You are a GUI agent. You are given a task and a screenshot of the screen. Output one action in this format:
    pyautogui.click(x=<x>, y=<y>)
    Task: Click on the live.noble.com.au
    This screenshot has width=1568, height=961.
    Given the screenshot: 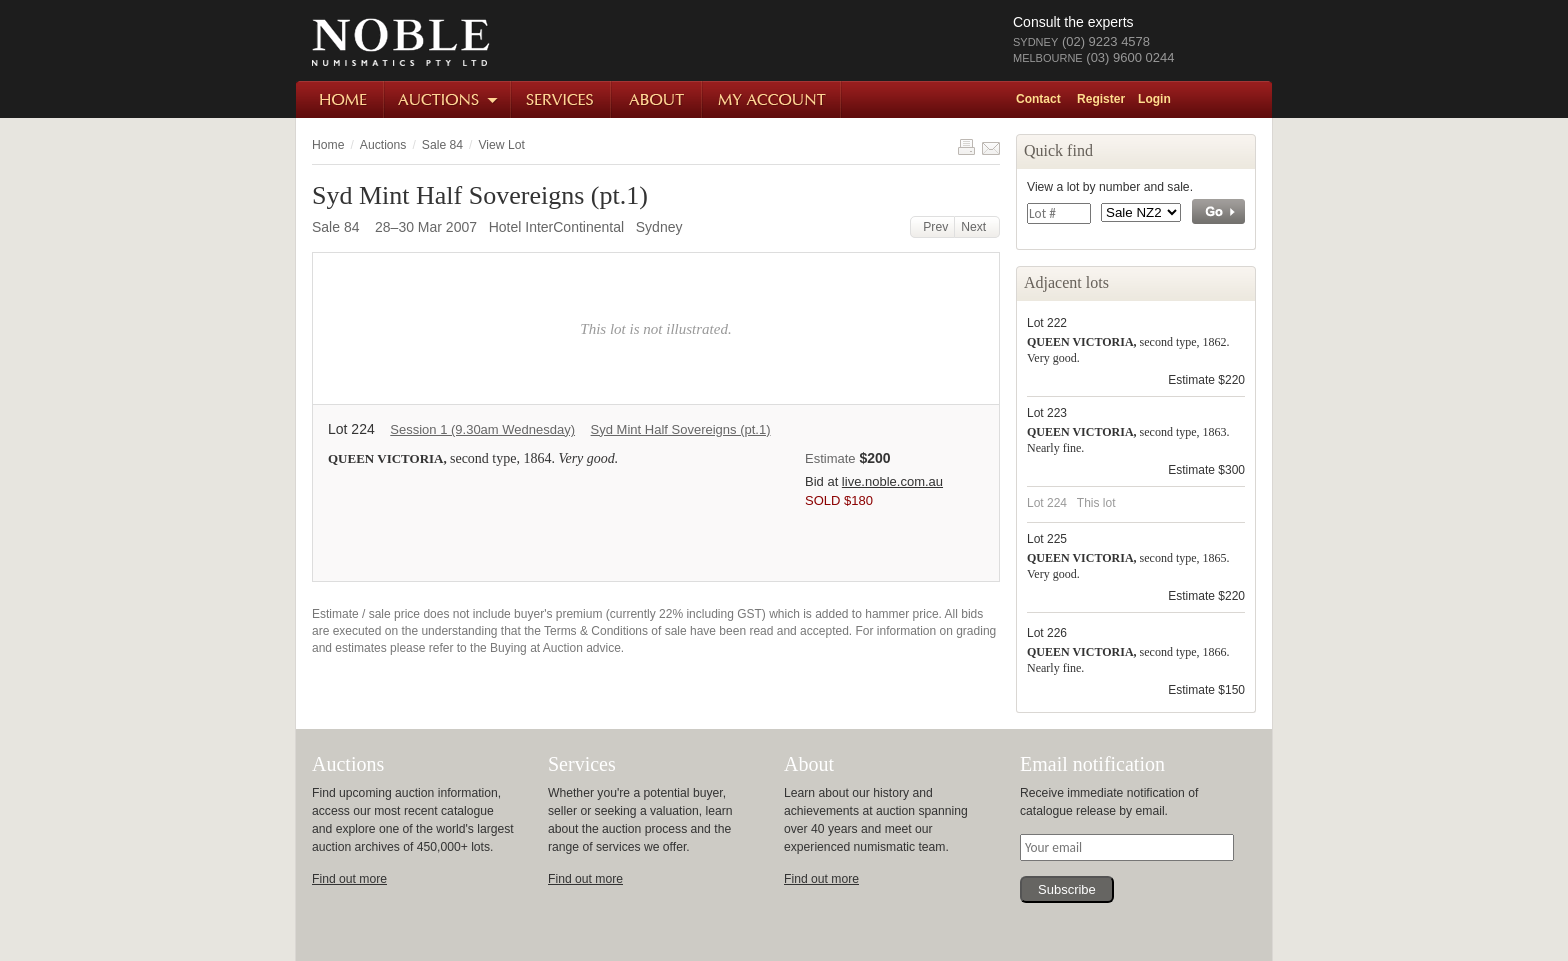 What is the action you would take?
    pyautogui.click(x=892, y=481)
    